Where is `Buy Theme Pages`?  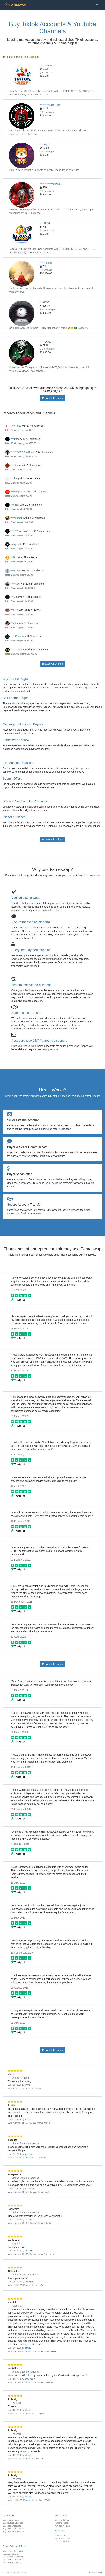
Buy Theme Pages is located at coordinates (16, 679).